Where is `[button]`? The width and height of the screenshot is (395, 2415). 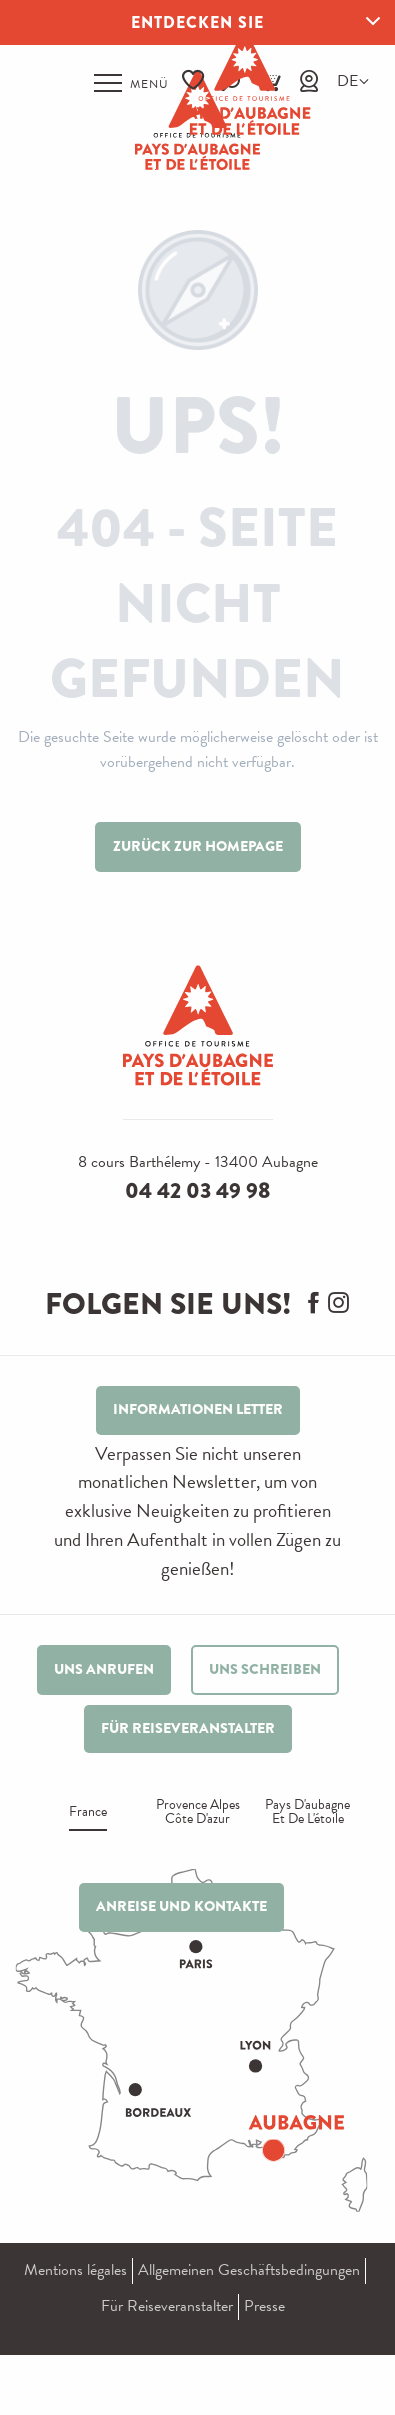 [button] is located at coordinates (347, 81).